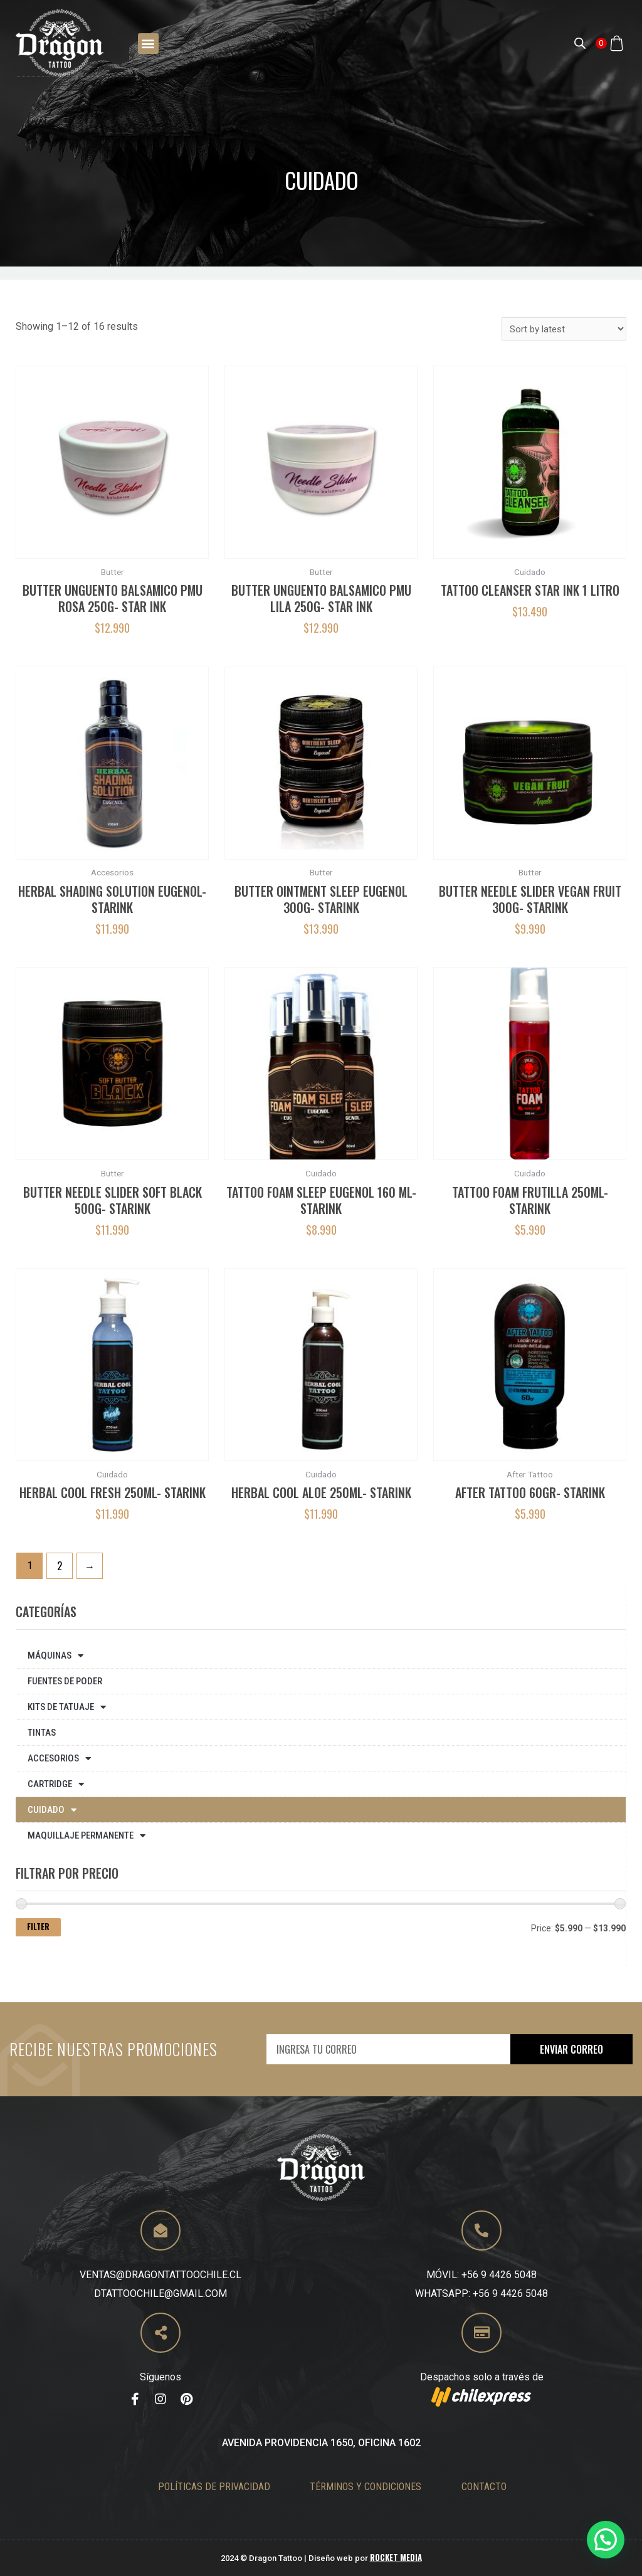  What do you see at coordinates (148, 43) in the screenshot?
I see `[button]` at bounding box center [148, 43].